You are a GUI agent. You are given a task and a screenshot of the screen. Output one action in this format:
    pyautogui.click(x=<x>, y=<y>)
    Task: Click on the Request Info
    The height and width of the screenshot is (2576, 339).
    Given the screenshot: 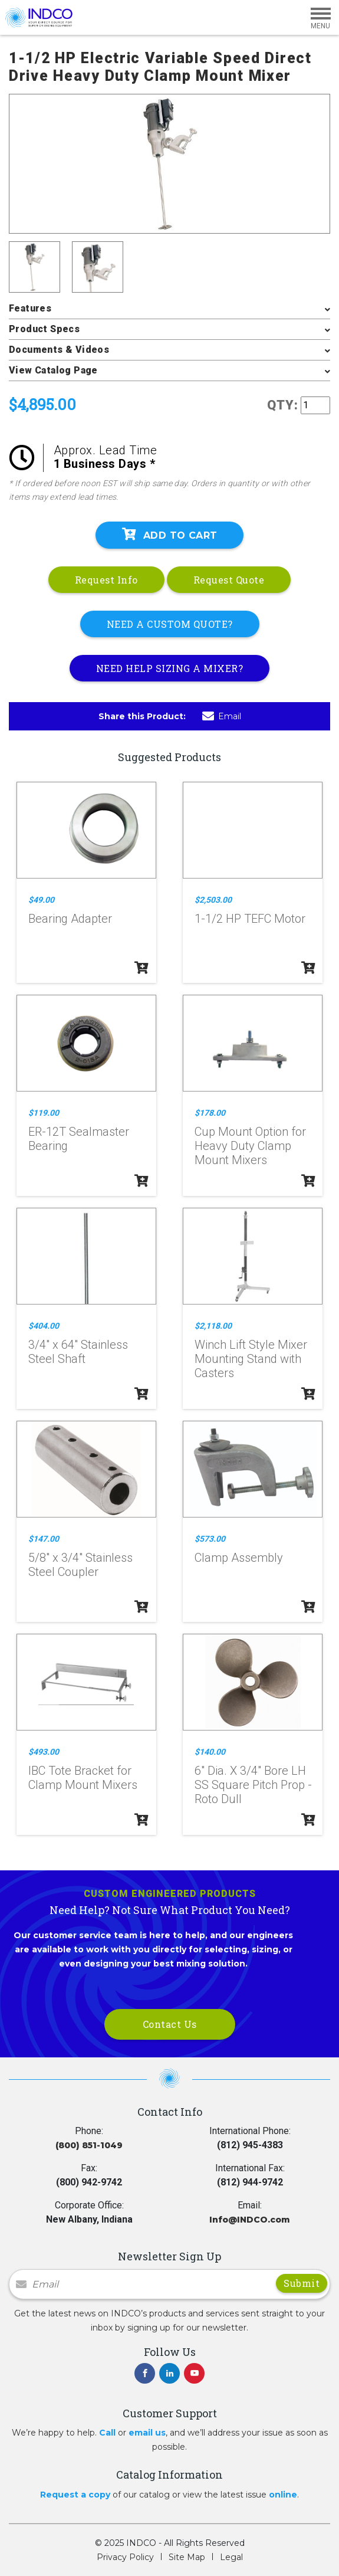 What is the action you would take?
    pyautogui.click(x=106, y=579)
    